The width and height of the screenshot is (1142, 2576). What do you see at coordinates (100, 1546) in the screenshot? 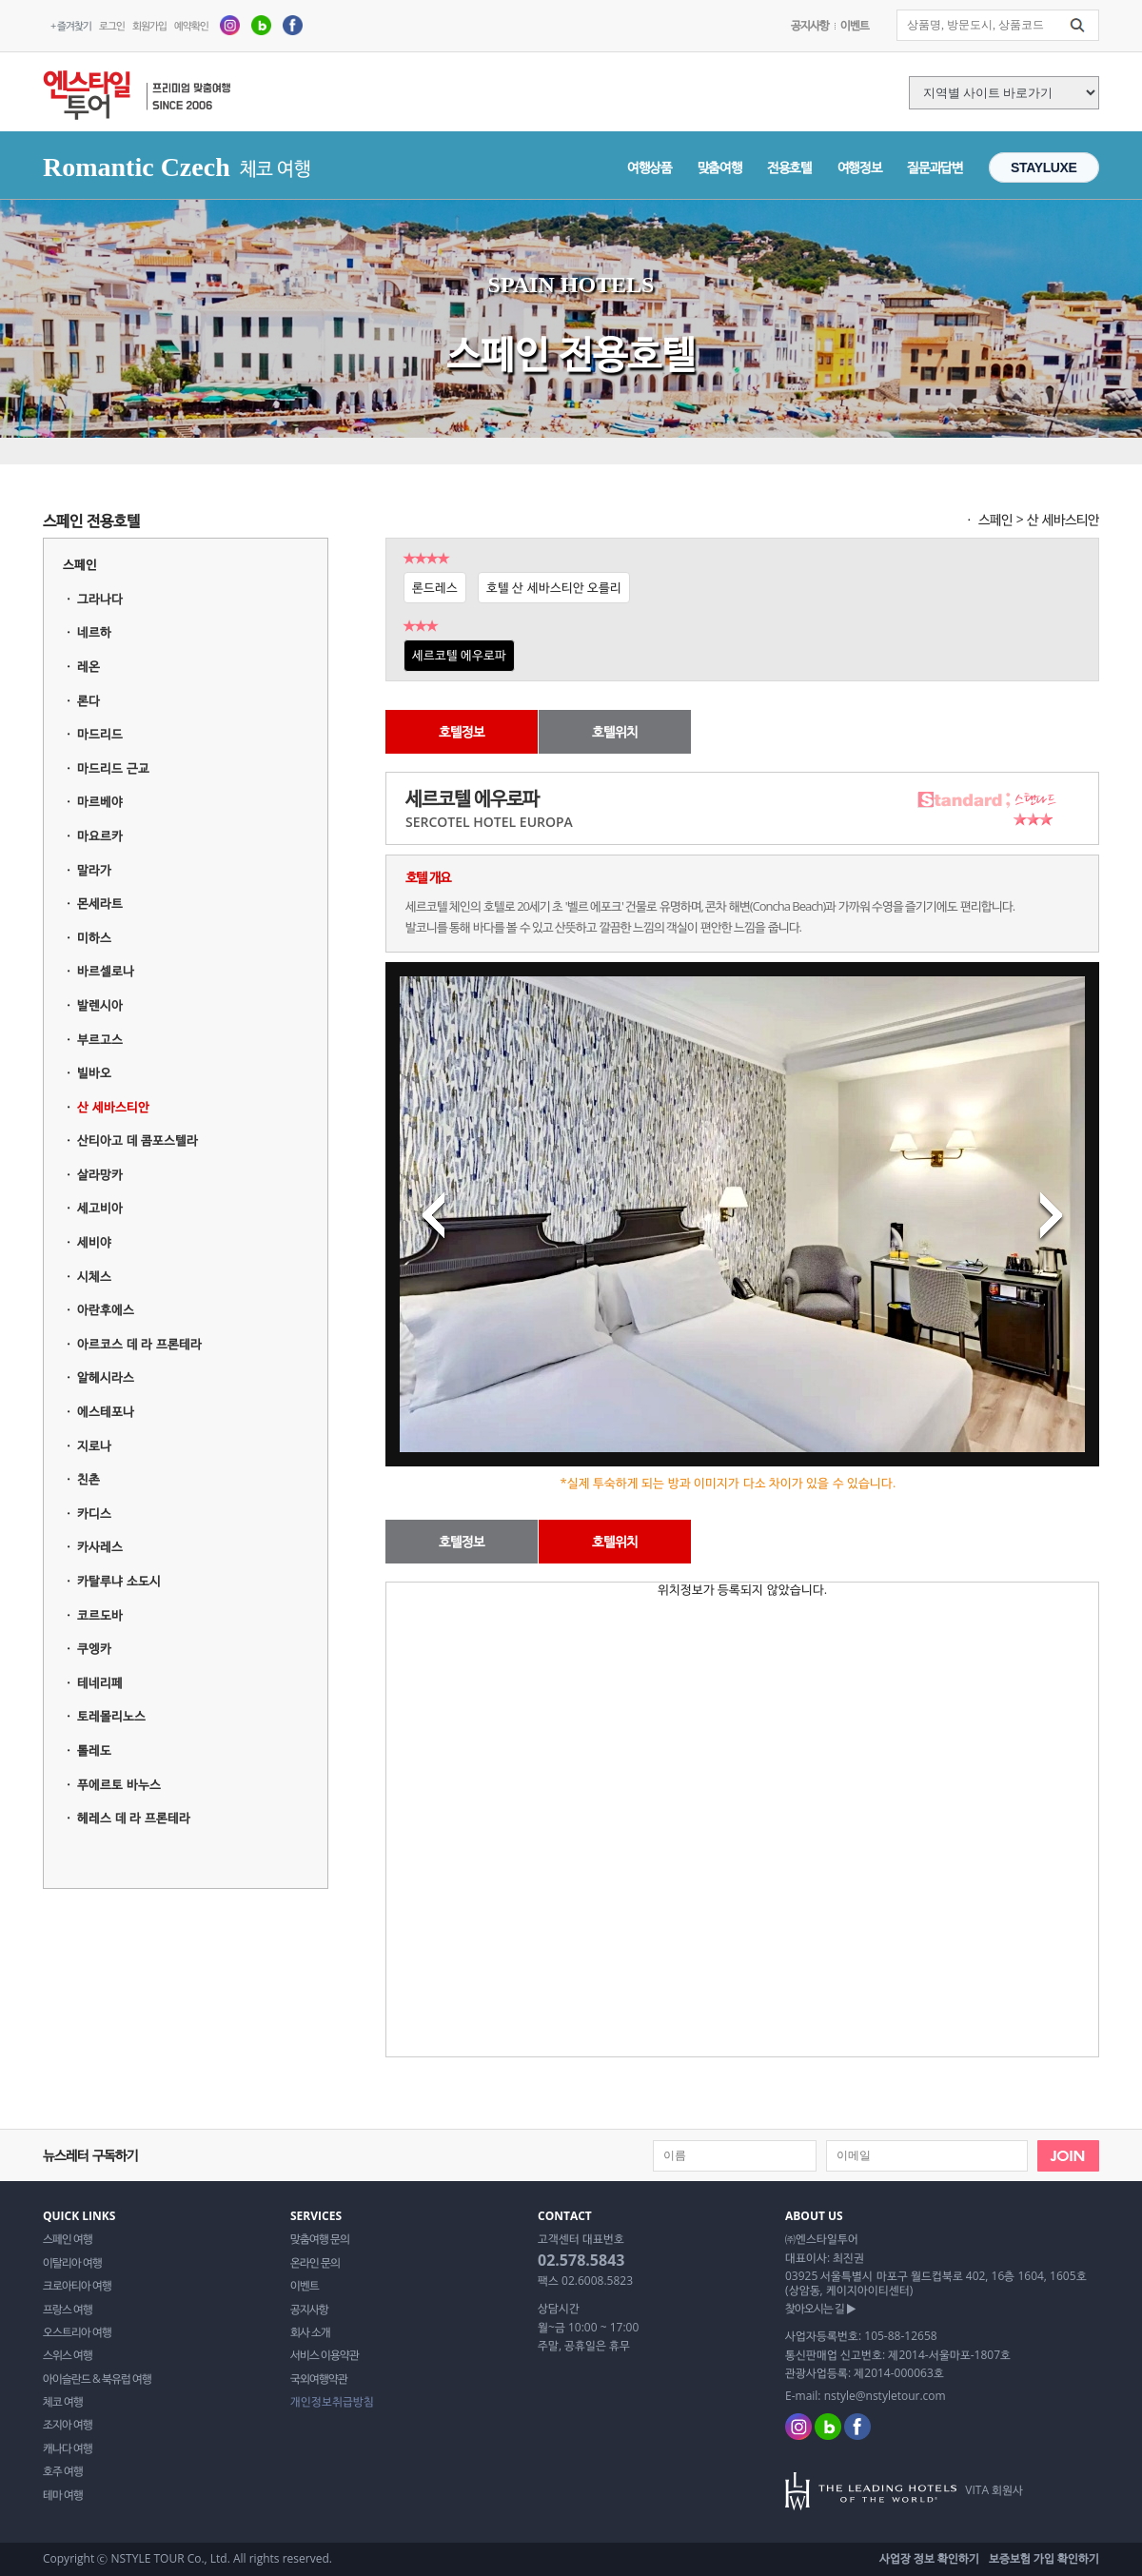
I see `카사레스` at bounding box center [100, 1546].